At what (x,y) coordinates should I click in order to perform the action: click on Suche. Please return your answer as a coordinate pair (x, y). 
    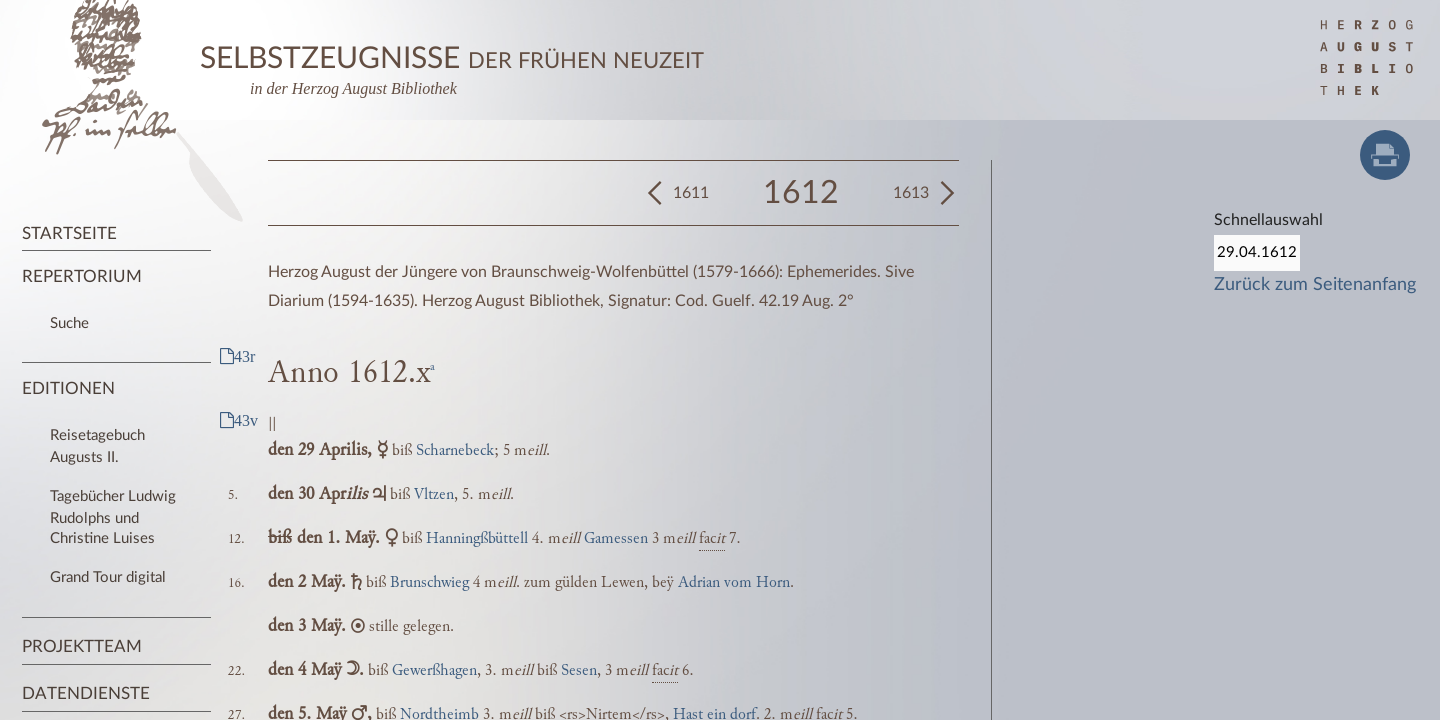
    Looking at the image, I should click on (69, 323).